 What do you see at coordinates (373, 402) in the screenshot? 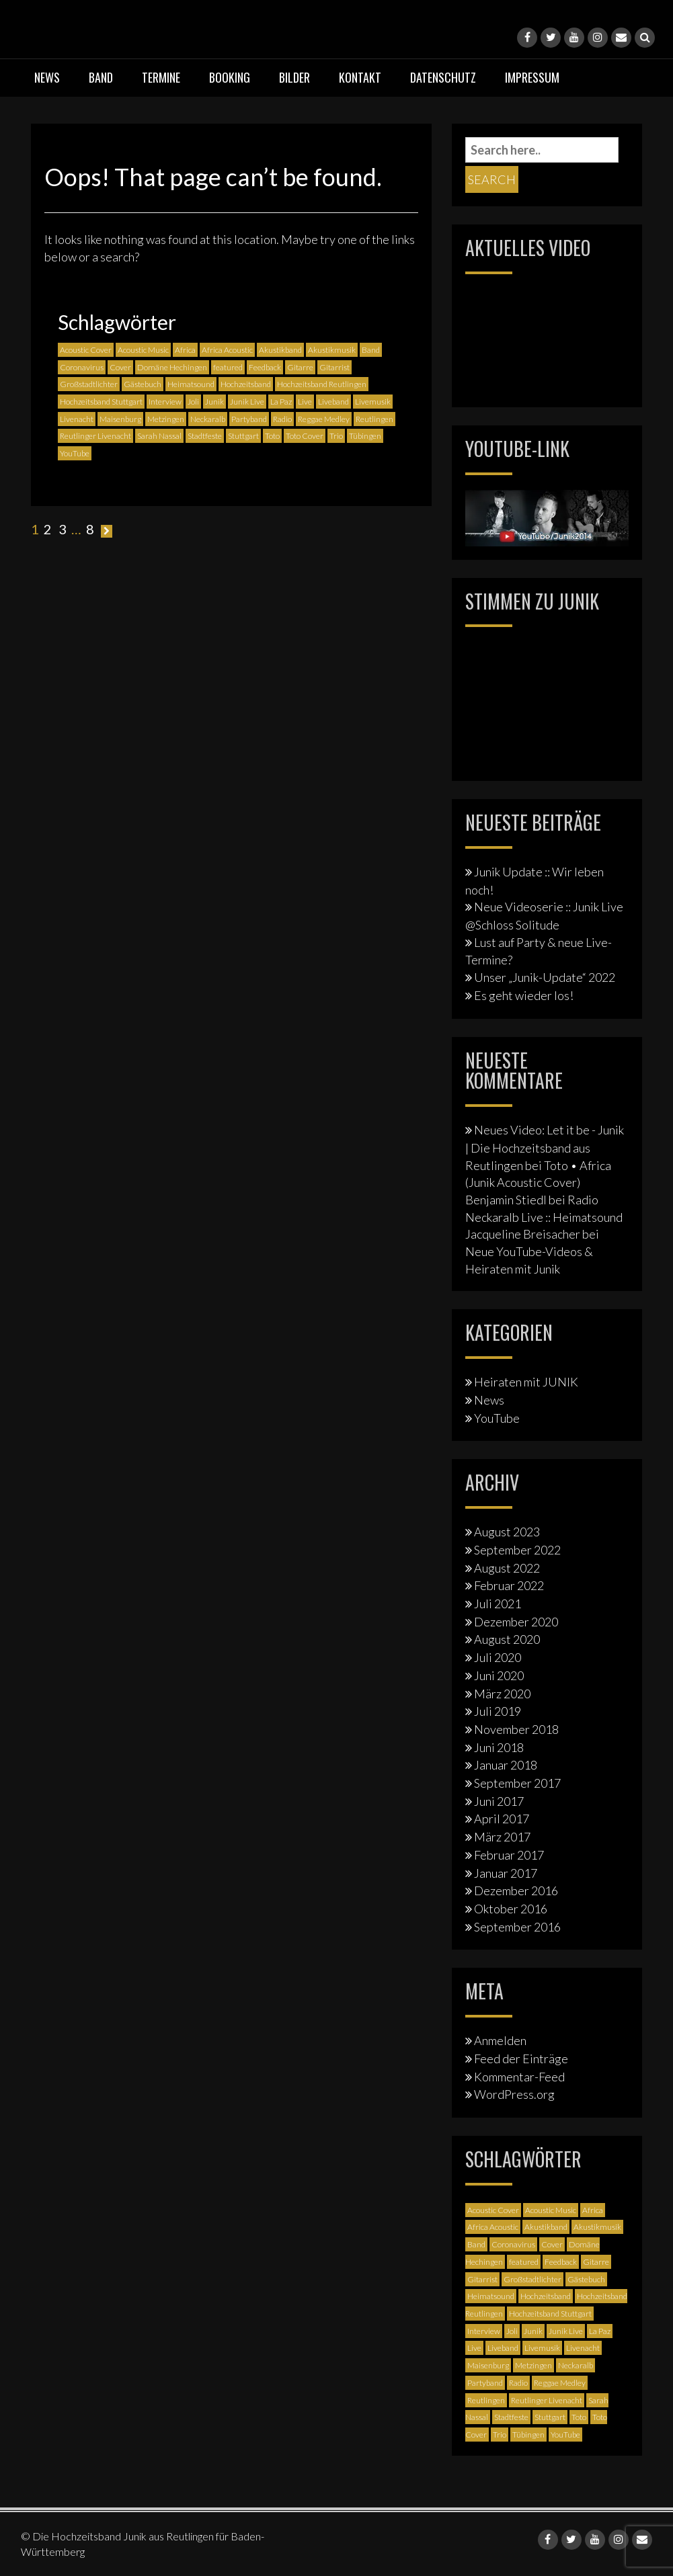
I see `Livemusik [Livemusik (5 Einträge)]` at bounding box center [373, 402].